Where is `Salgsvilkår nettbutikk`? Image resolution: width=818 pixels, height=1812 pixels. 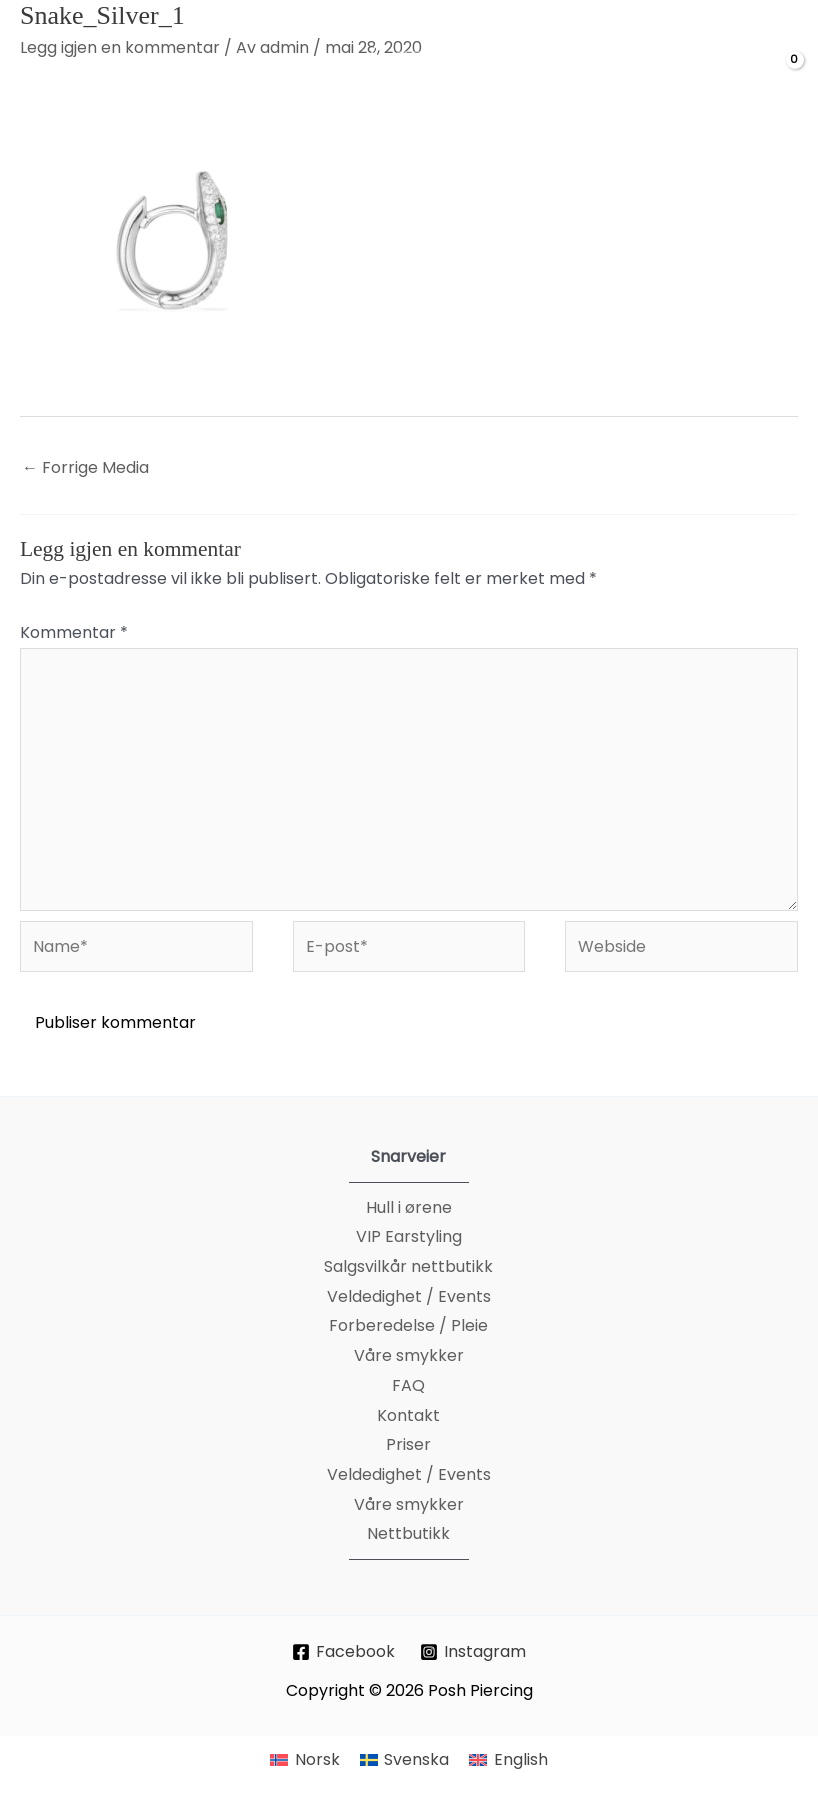 Salgsvilkår nettbutikk is located at coordinates (408, 1266).